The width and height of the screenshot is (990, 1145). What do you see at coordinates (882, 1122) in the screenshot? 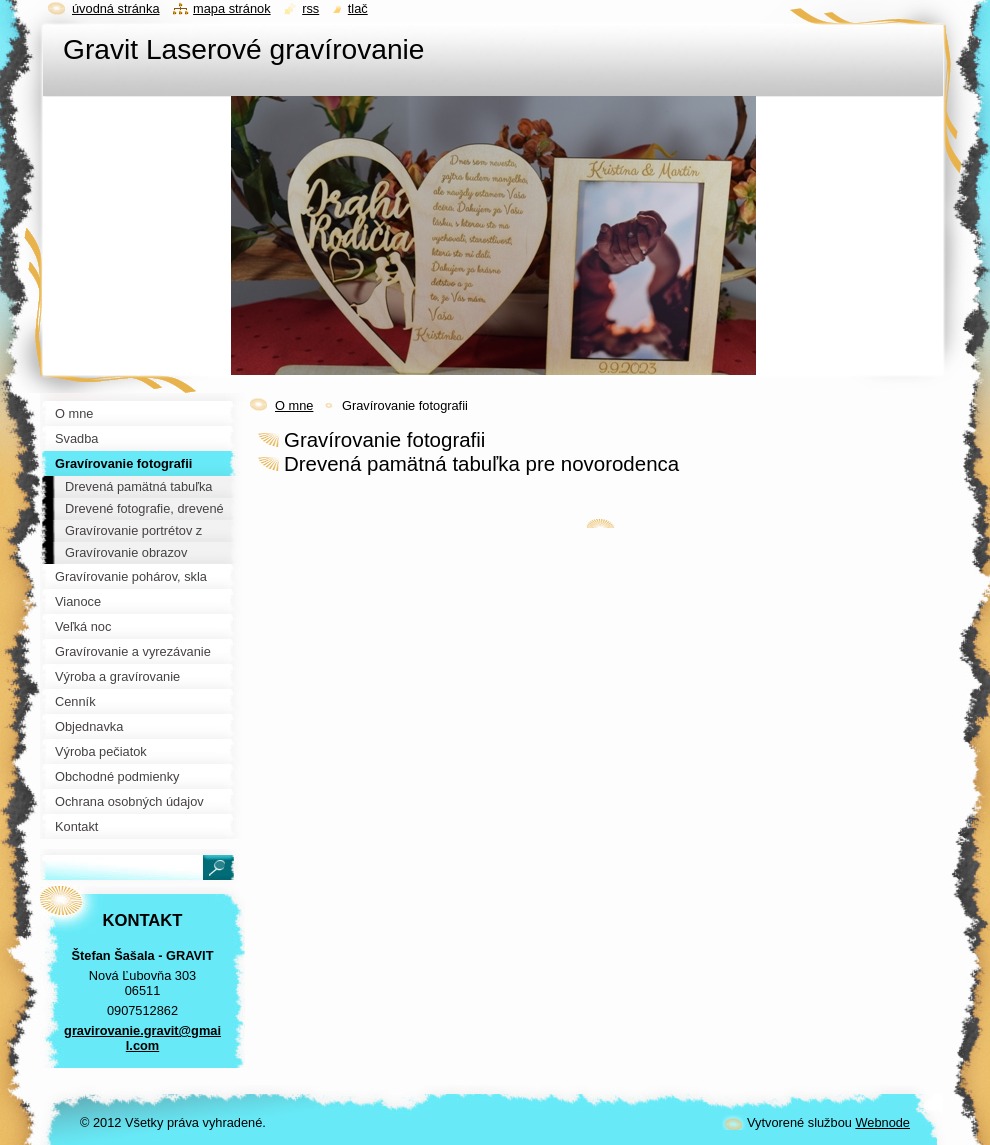
I see `Webnode` at bounding box center [882, 1122].